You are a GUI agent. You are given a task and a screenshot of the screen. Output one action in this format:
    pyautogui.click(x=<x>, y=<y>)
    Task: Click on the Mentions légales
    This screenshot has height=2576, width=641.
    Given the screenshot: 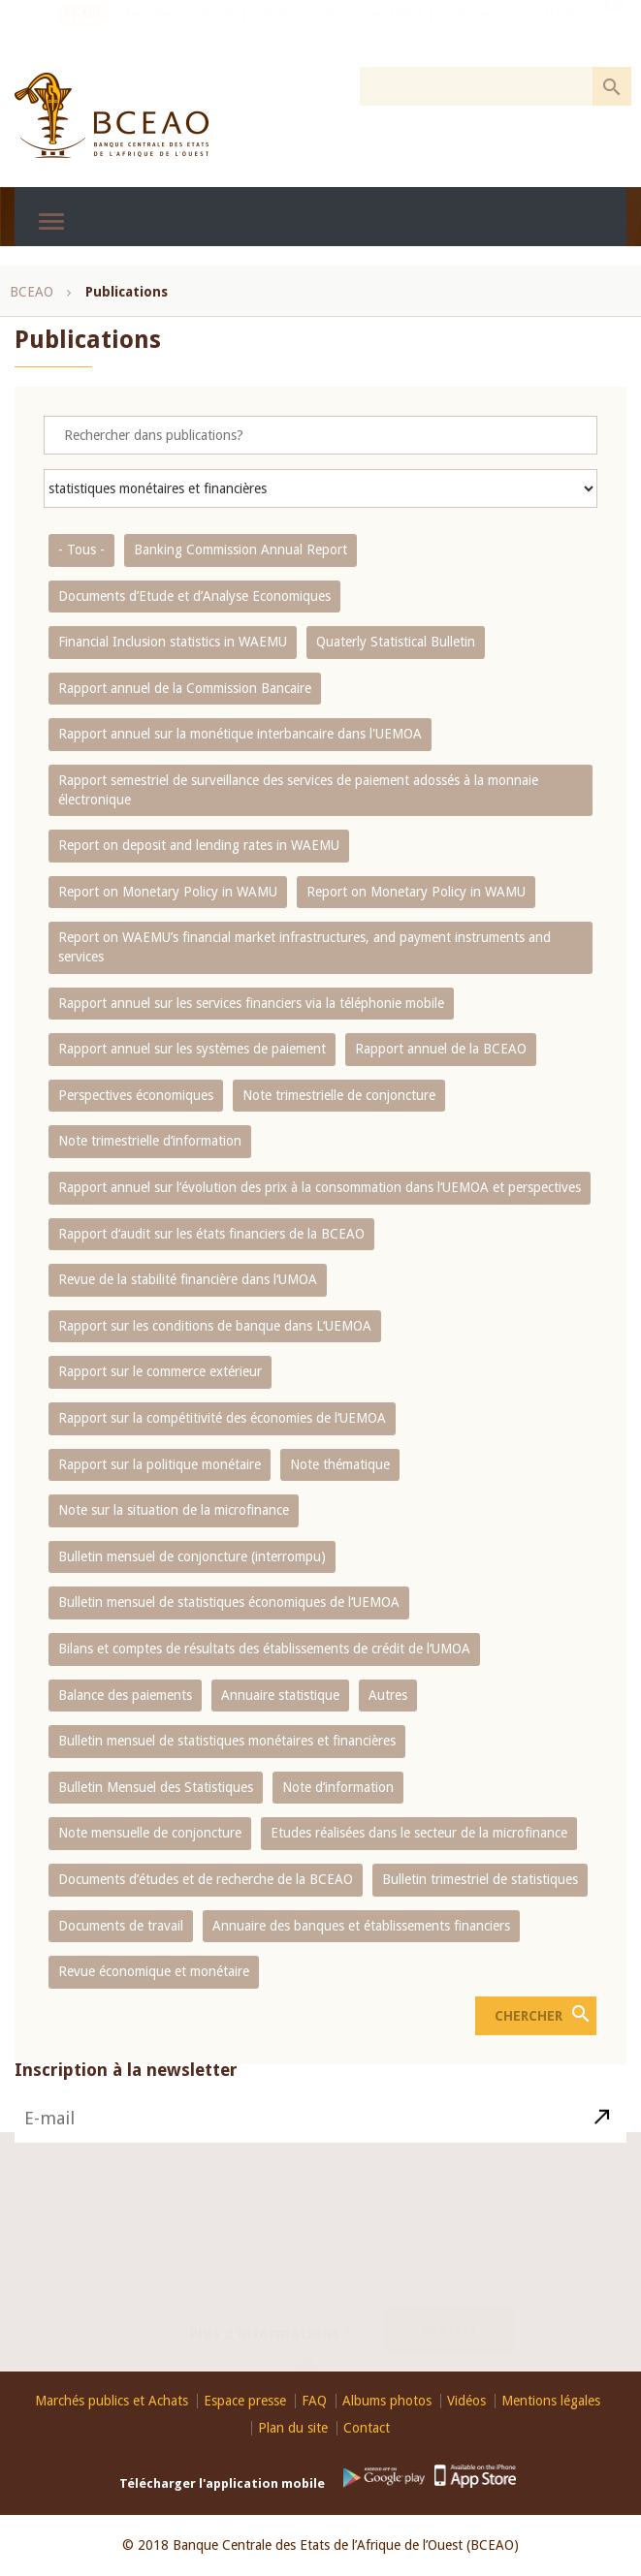 What is the action you would take?
    pyautogui.click(x=550, y=2401)
    